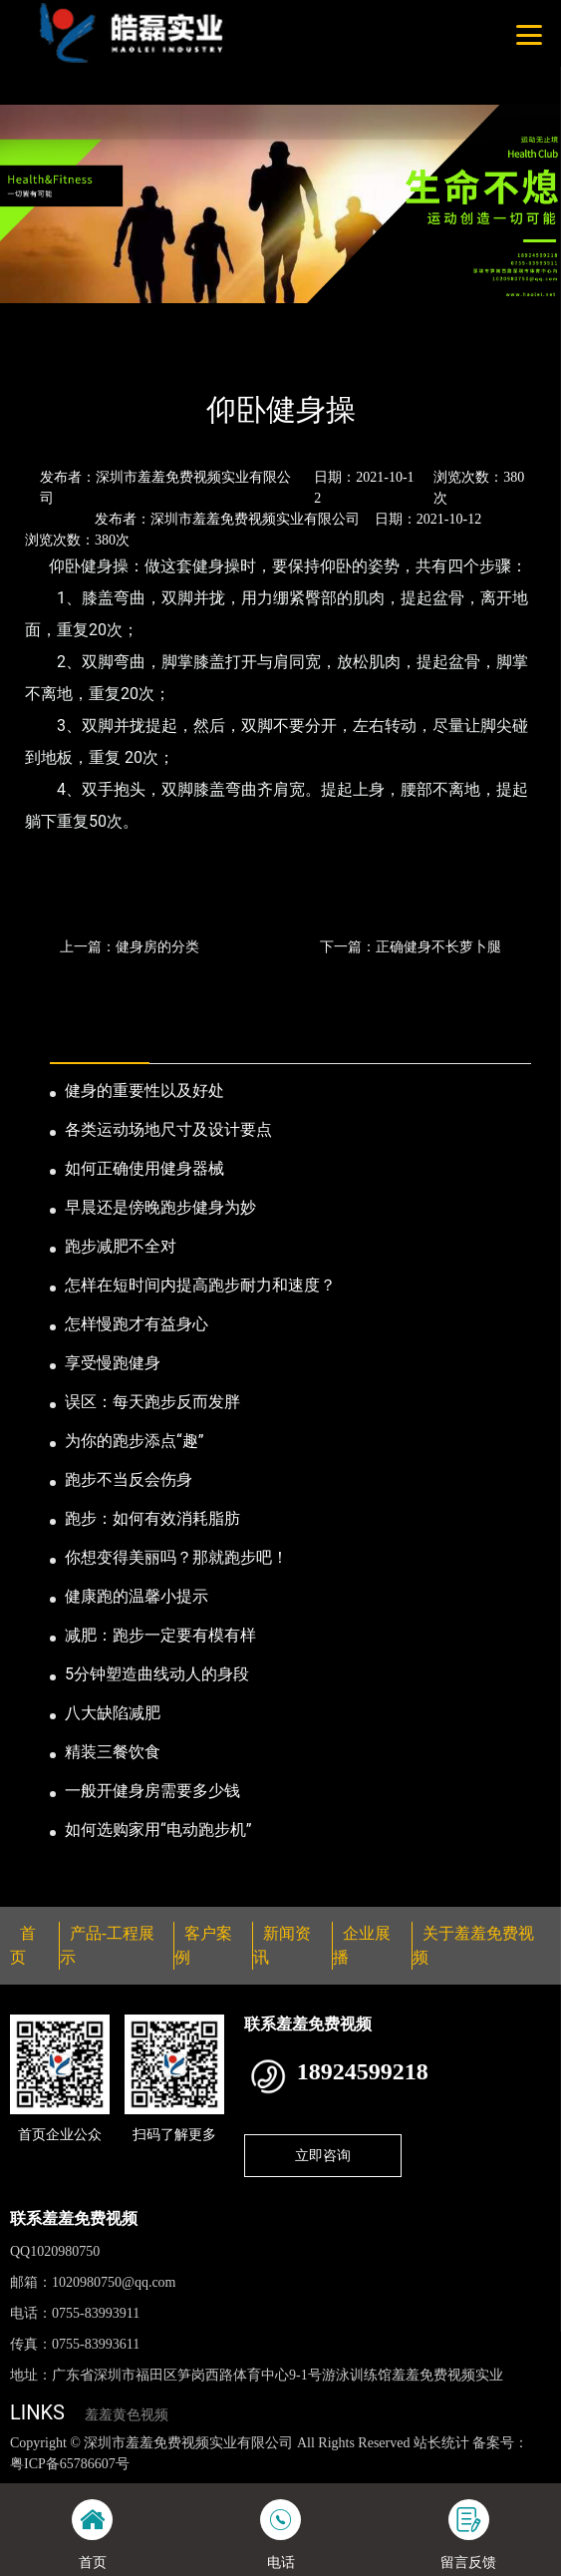 The height and width of the screenshot is (2576, 561). I want to click on 你想变得美丽吗？那就跑步吧！, so click(176, 1557).